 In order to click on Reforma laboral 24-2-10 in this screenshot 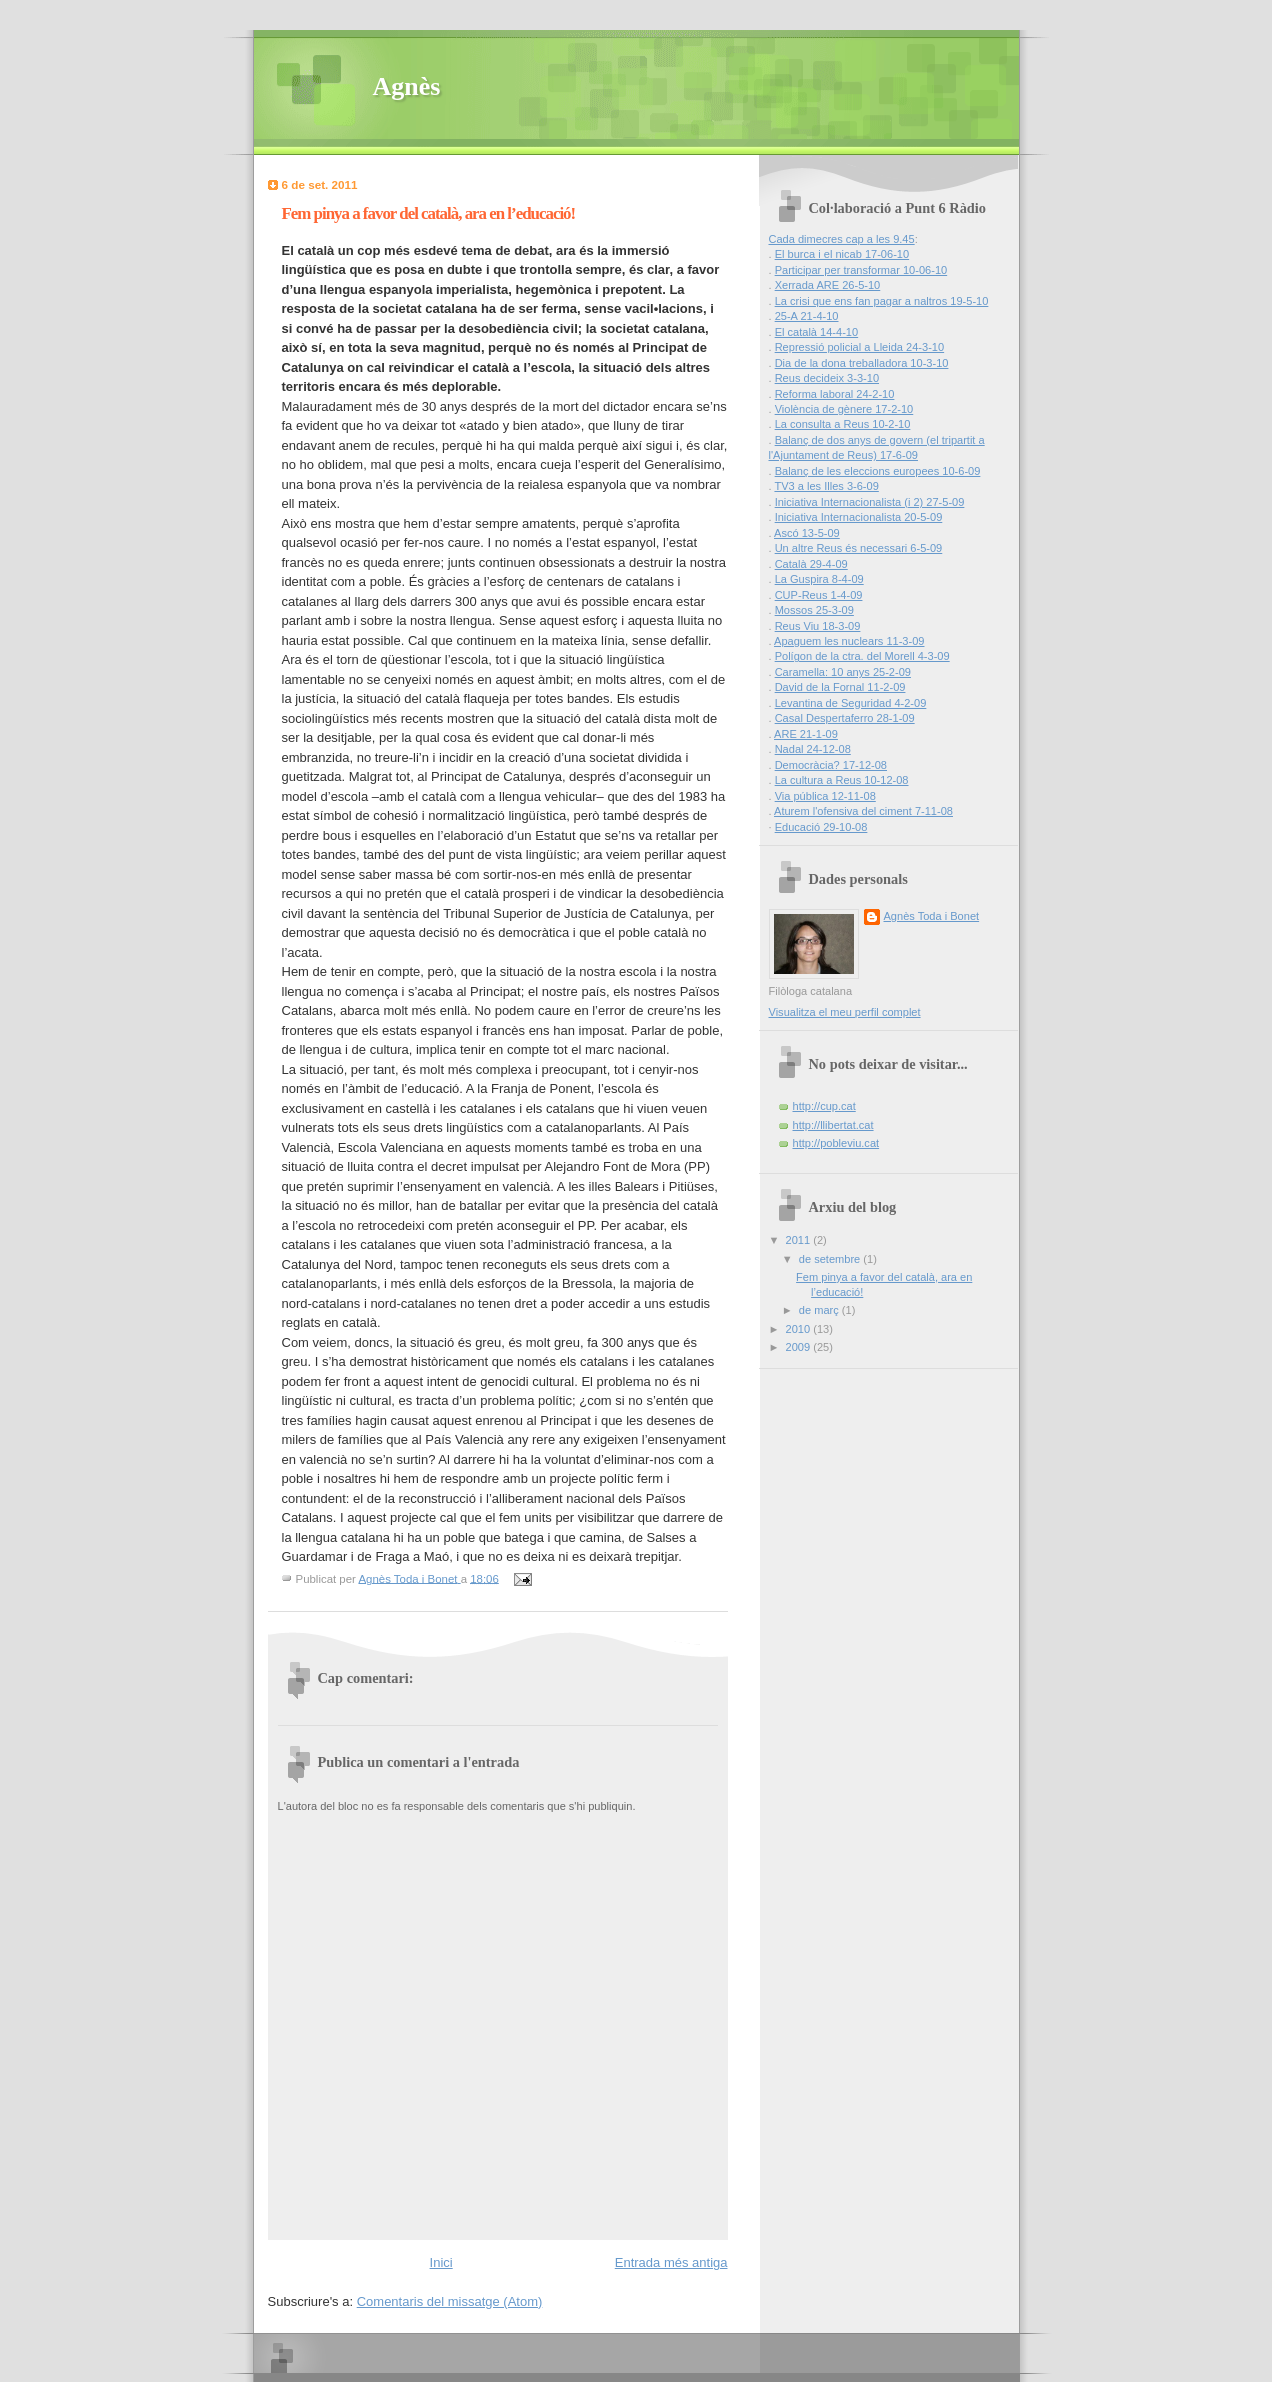, I will do `click(835, 394)`.